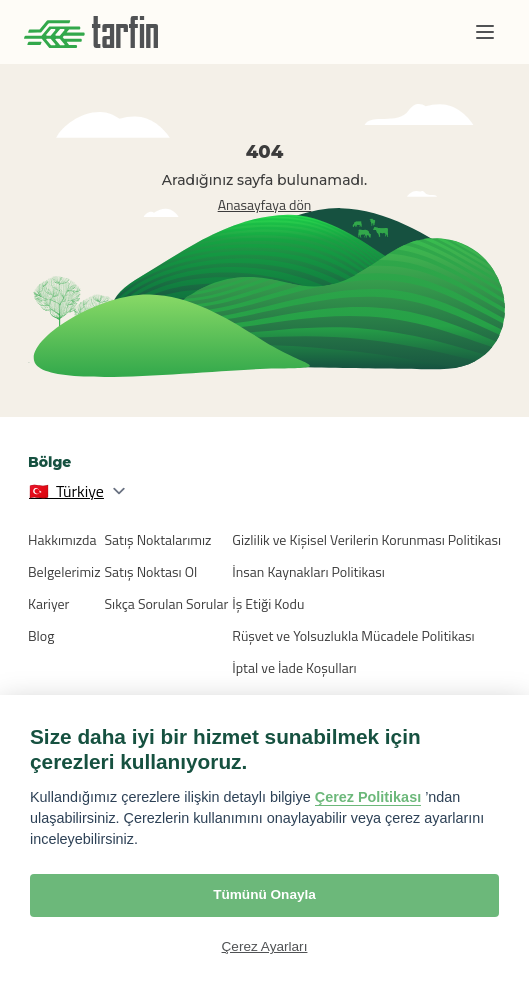 Image resolution: width=529 pixels, height=999 pixels. I want to click on Kariyer, so click(48, 603).